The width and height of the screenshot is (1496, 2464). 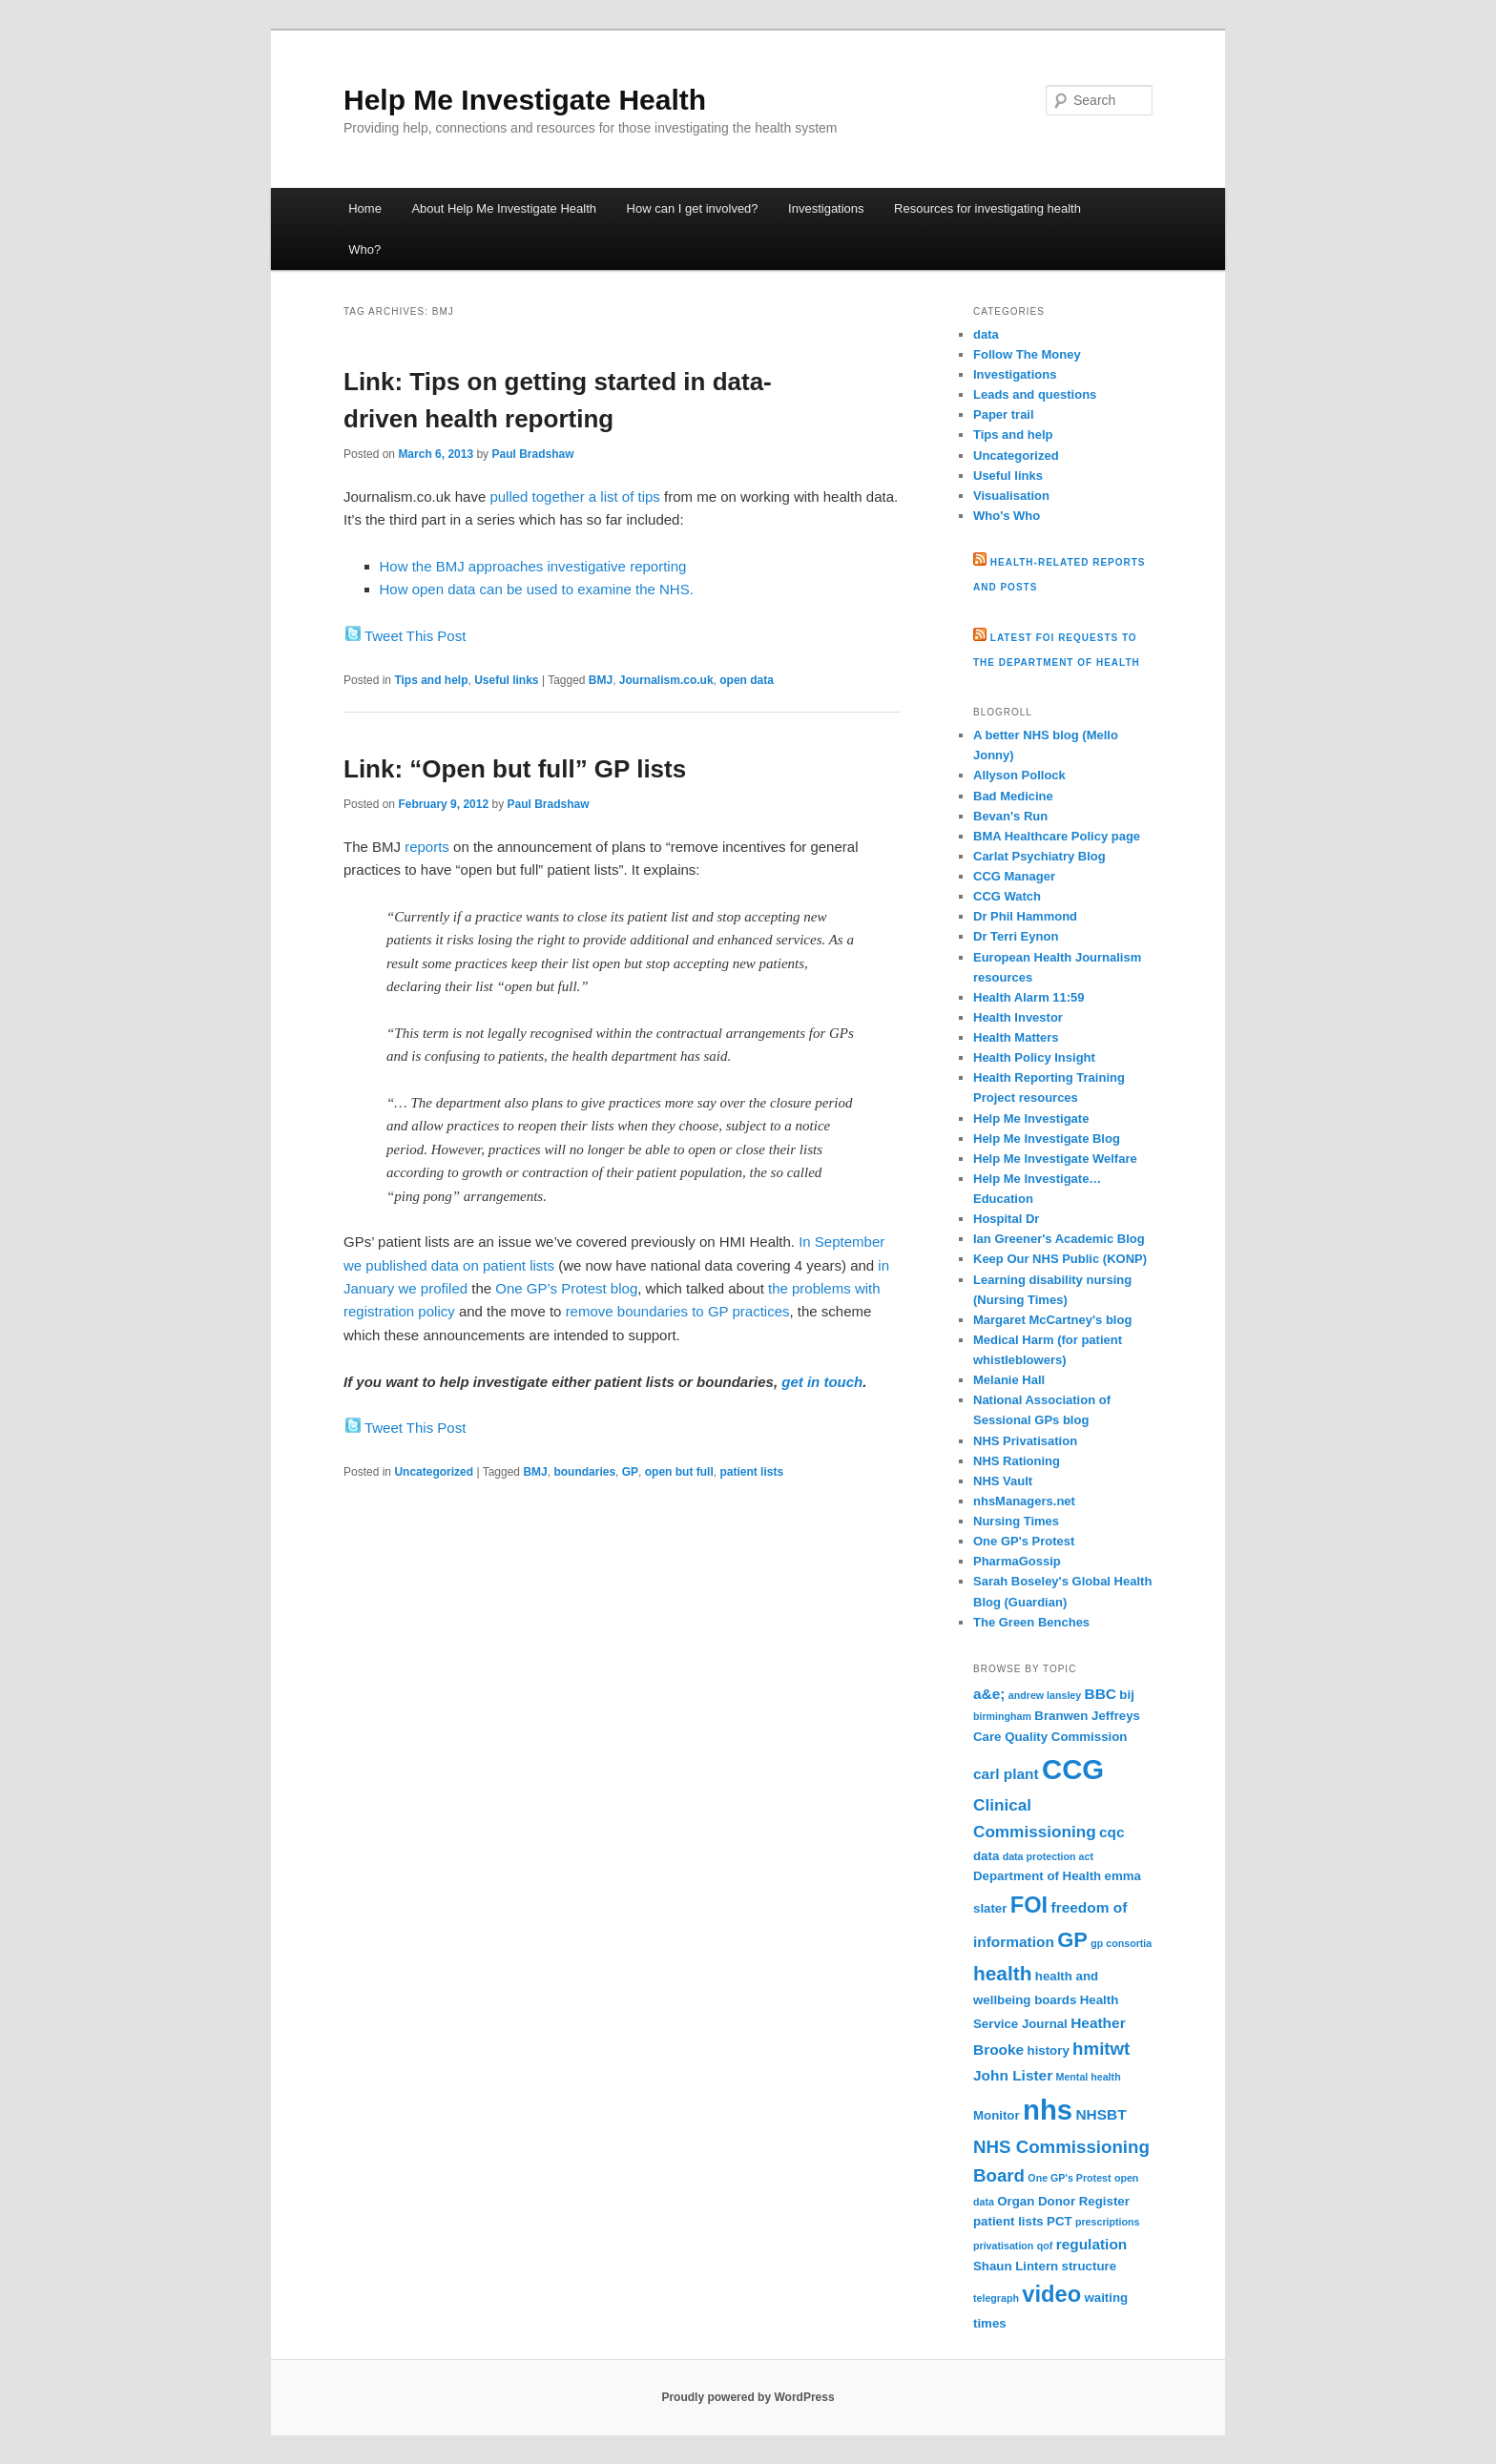 What do you see at coordinates (1015, 2266) in the screenshot?
I see `Shaun Lintern [Shaun Lintern (3 items)]` at bounding box center [1015, 2266].